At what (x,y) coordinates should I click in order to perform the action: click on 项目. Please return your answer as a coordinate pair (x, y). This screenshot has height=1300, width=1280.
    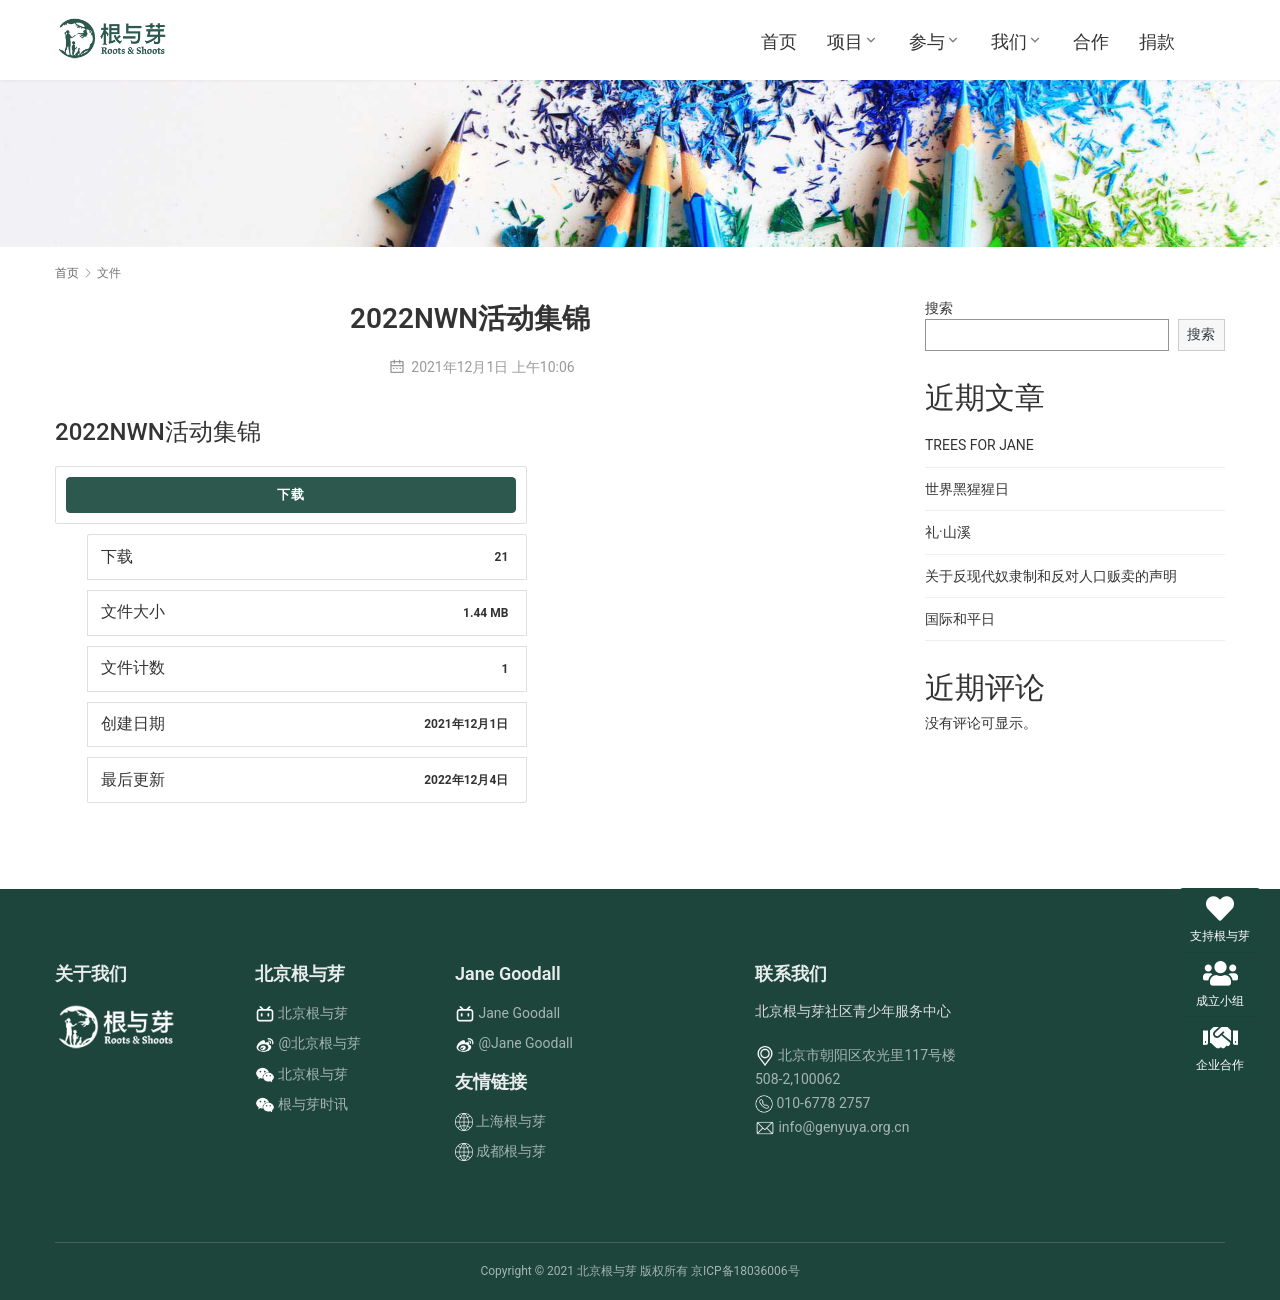
    Looking at the image, I should click on (845, 41).